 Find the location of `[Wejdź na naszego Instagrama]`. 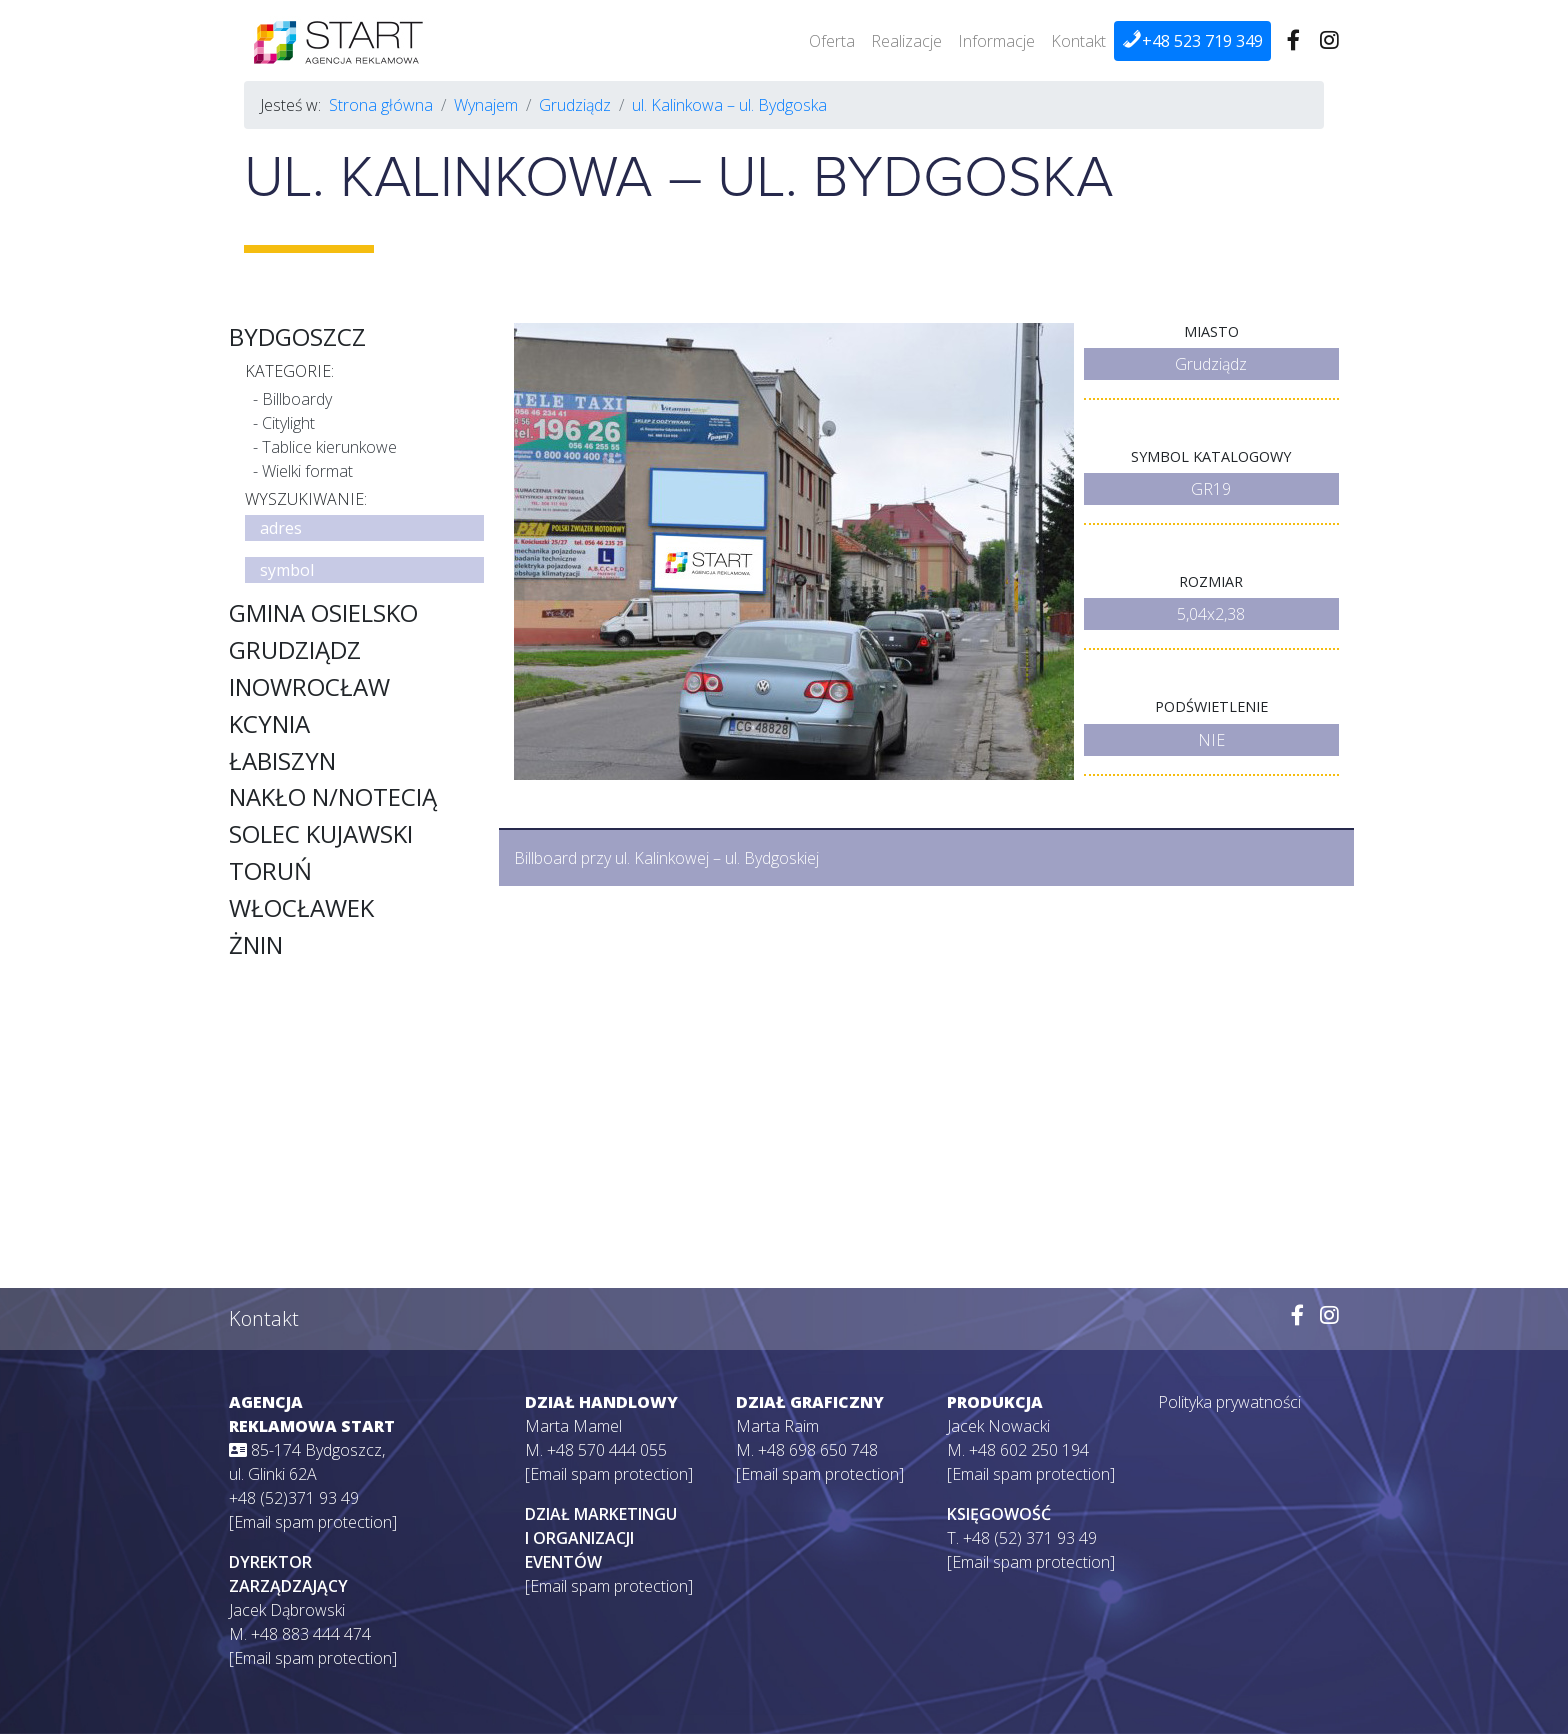

[Wejdź na naszego Instagrama] is located at coordinates (1329, 41).